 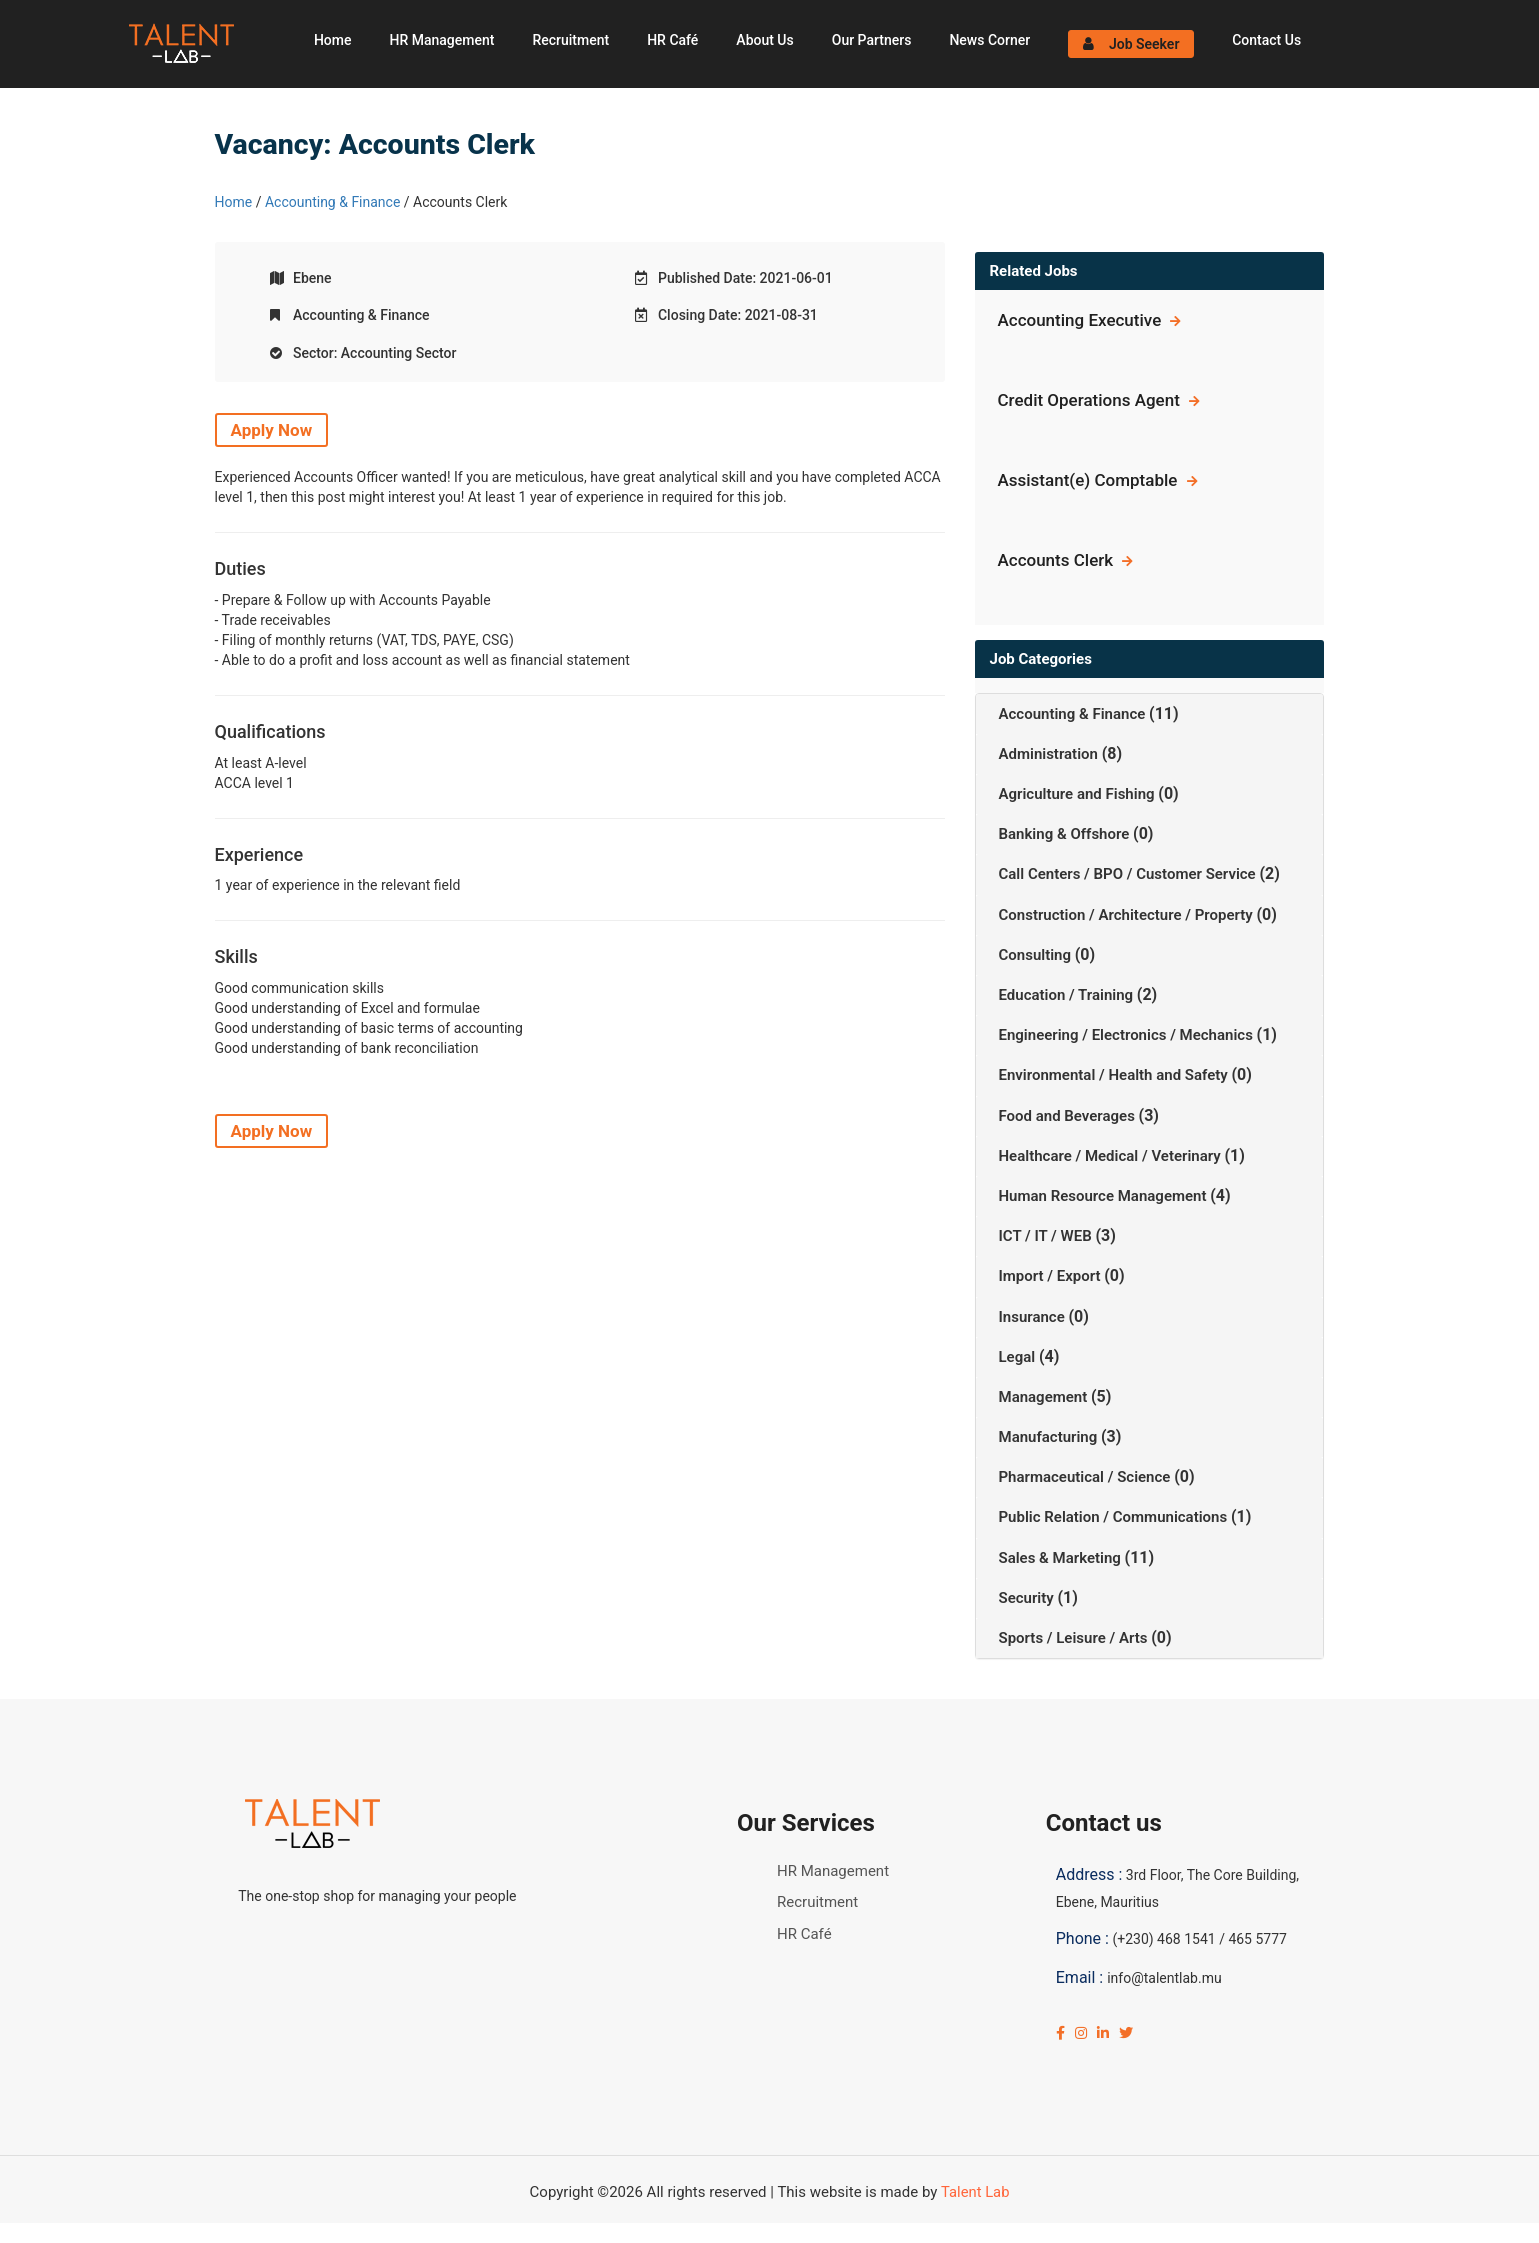 What do you see at coordinates (1045, 1397) in the screenshot?
I see `Management` at bounding box center [1045, 1397].